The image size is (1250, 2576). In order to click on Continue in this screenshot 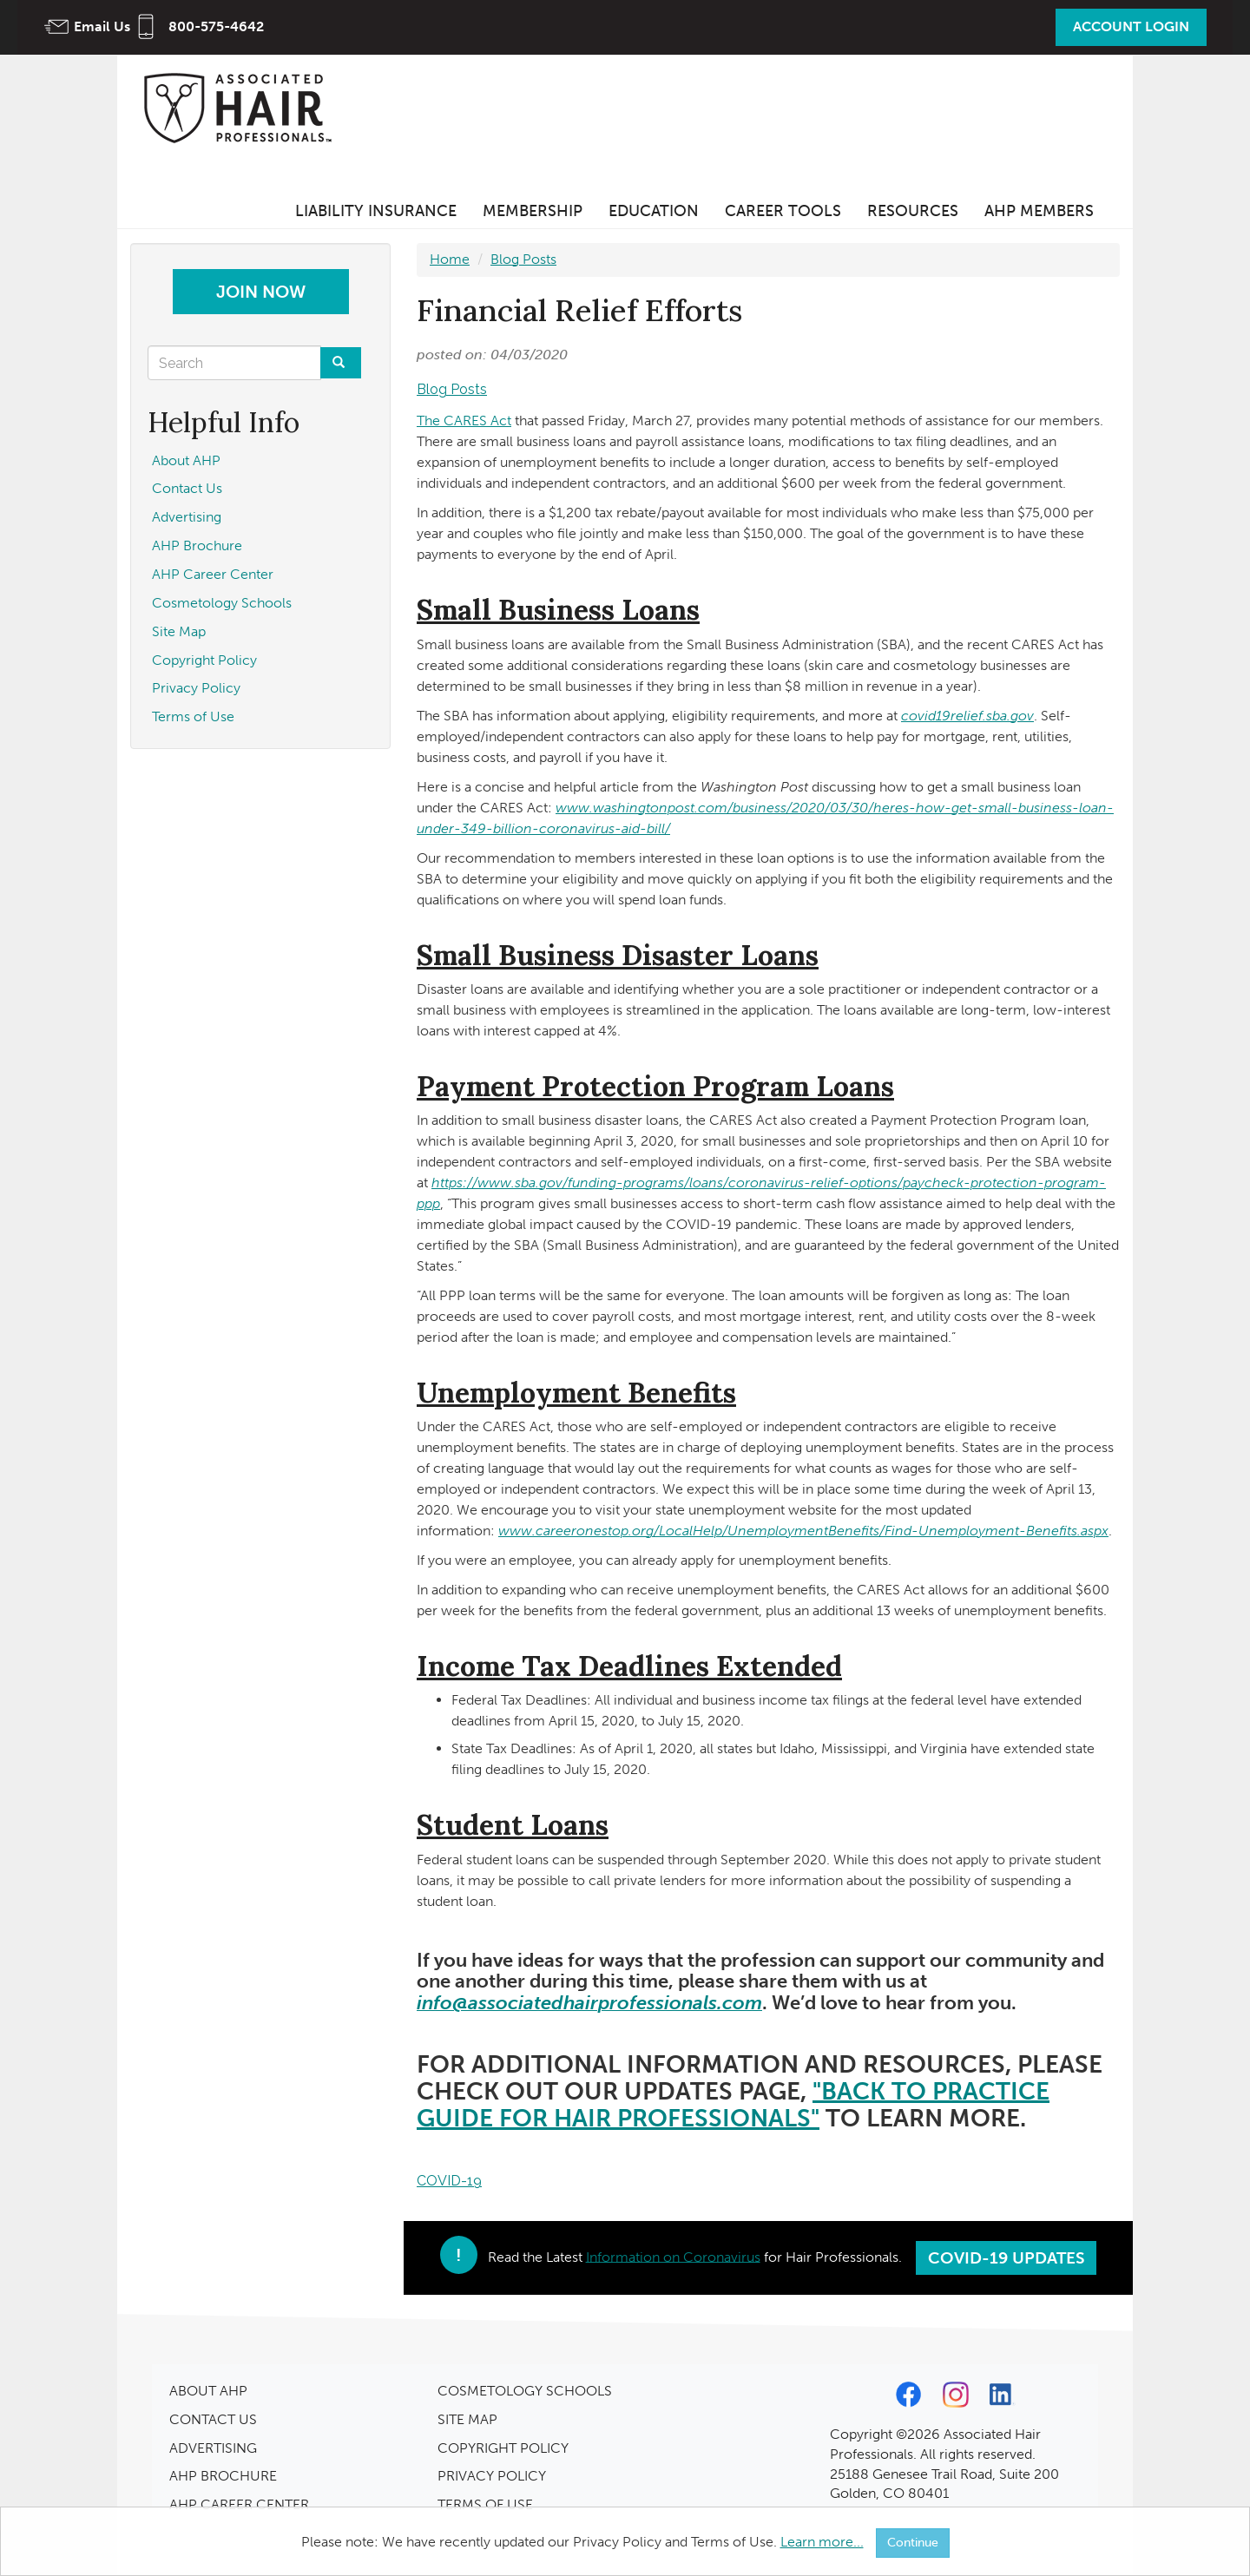, I will do `click(912, 2542)`.